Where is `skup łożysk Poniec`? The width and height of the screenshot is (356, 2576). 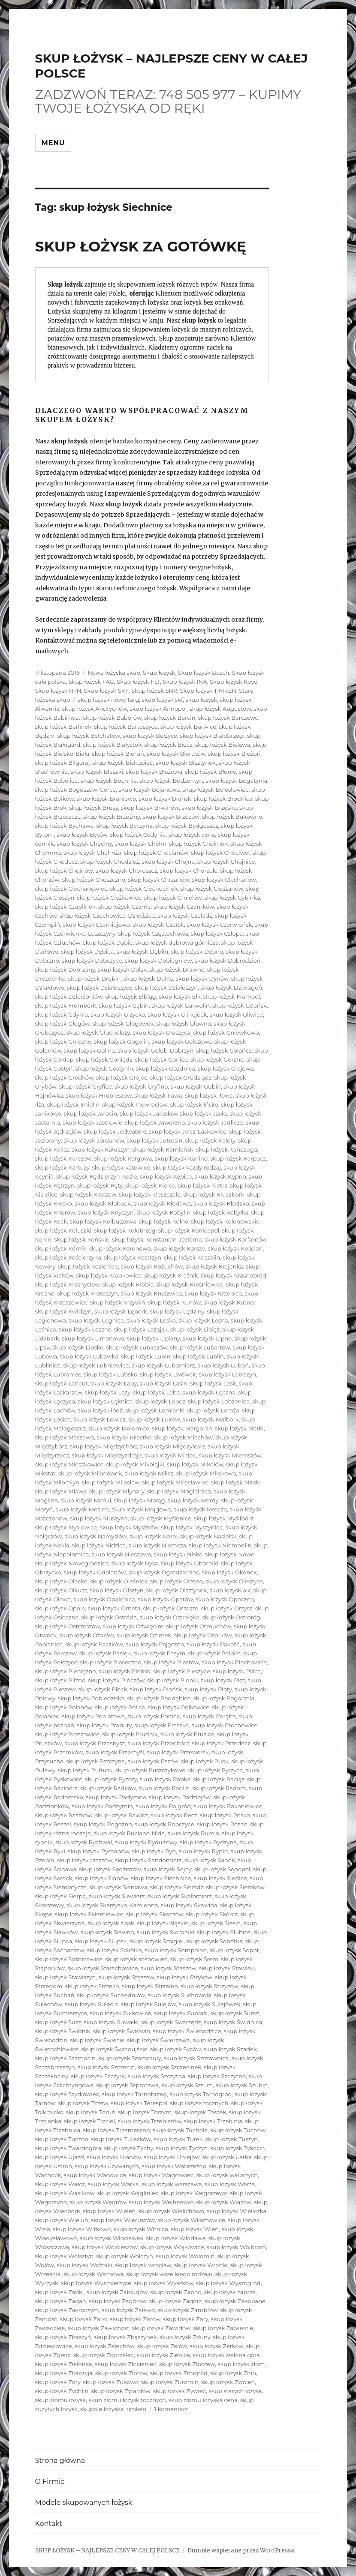 skup łożysk Poniec is located at coordinates (153, 1716).